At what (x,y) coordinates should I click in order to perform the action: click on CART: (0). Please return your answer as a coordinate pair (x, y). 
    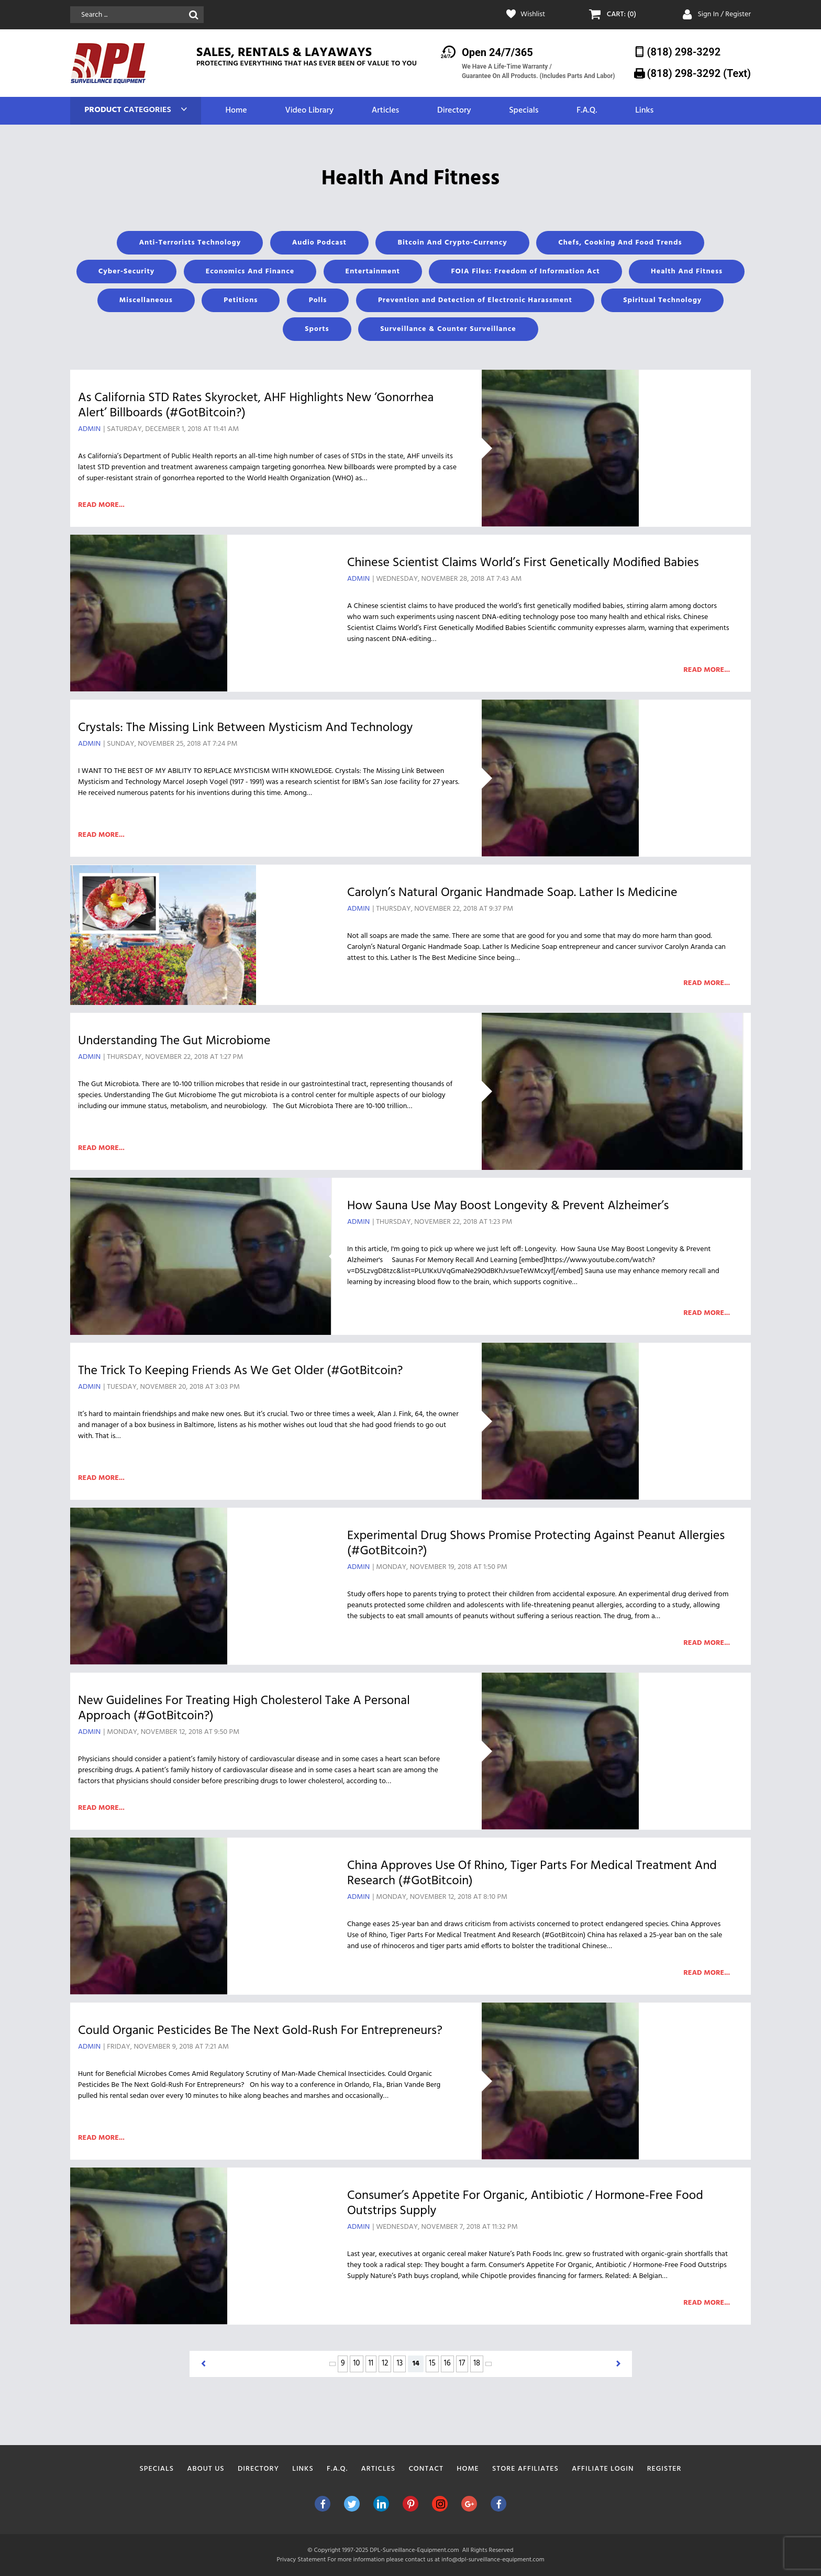
    Looking at the image, I should click on (621, 14).